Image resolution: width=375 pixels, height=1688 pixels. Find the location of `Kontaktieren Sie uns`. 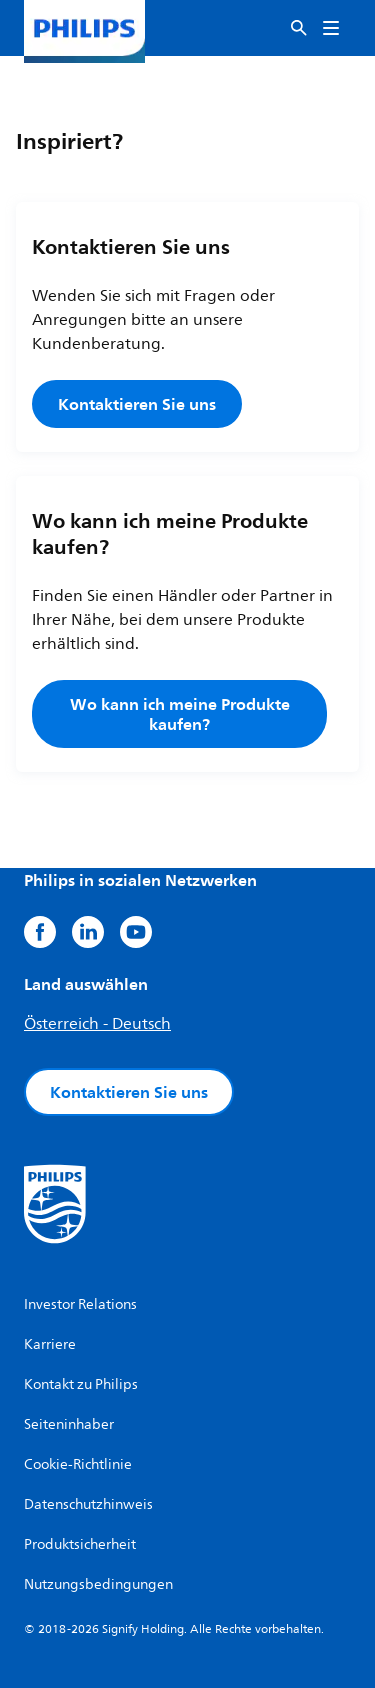

Kontaktieren Sie uns is located at coordinates (137, 404).